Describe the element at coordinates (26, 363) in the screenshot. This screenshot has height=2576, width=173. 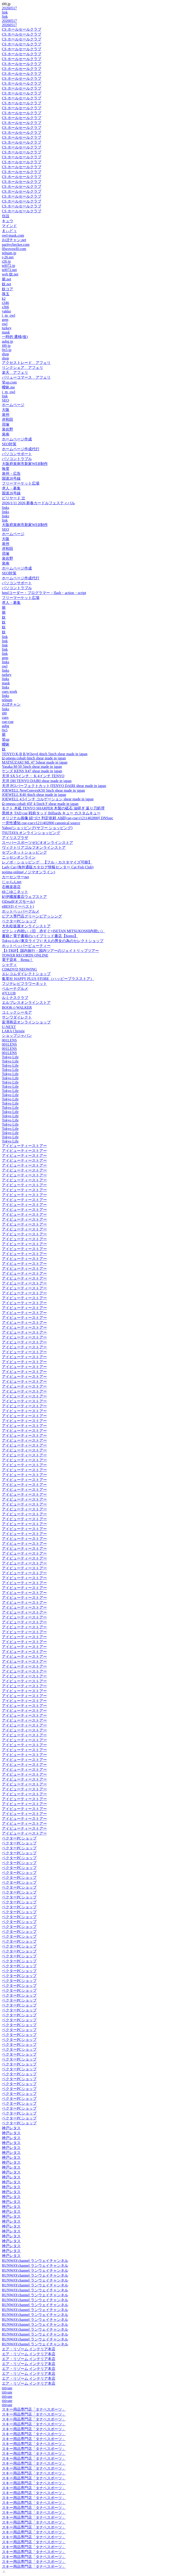
I see `アクセストレード アフェリ` at that location.